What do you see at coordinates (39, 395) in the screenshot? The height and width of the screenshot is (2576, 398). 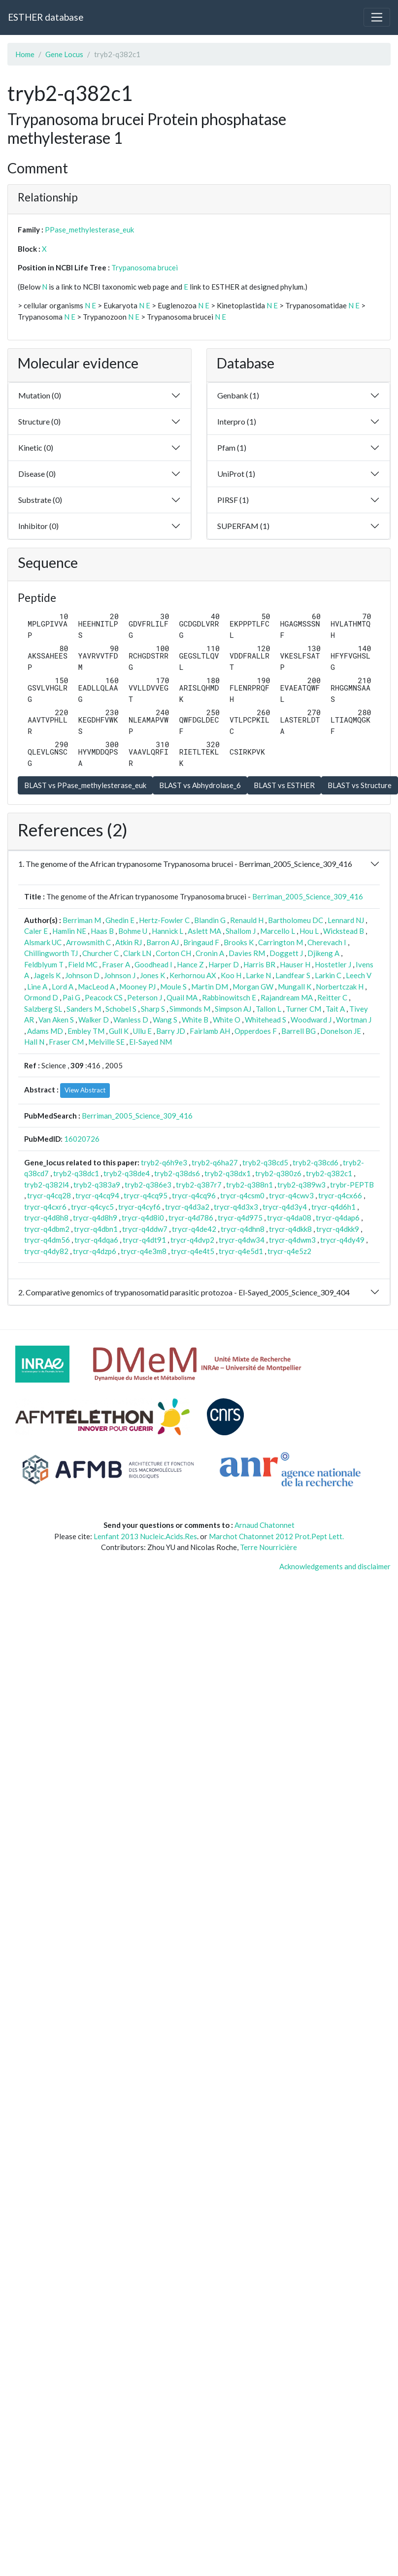 I see `Mutation (0)` at bounding box center [39, 395].